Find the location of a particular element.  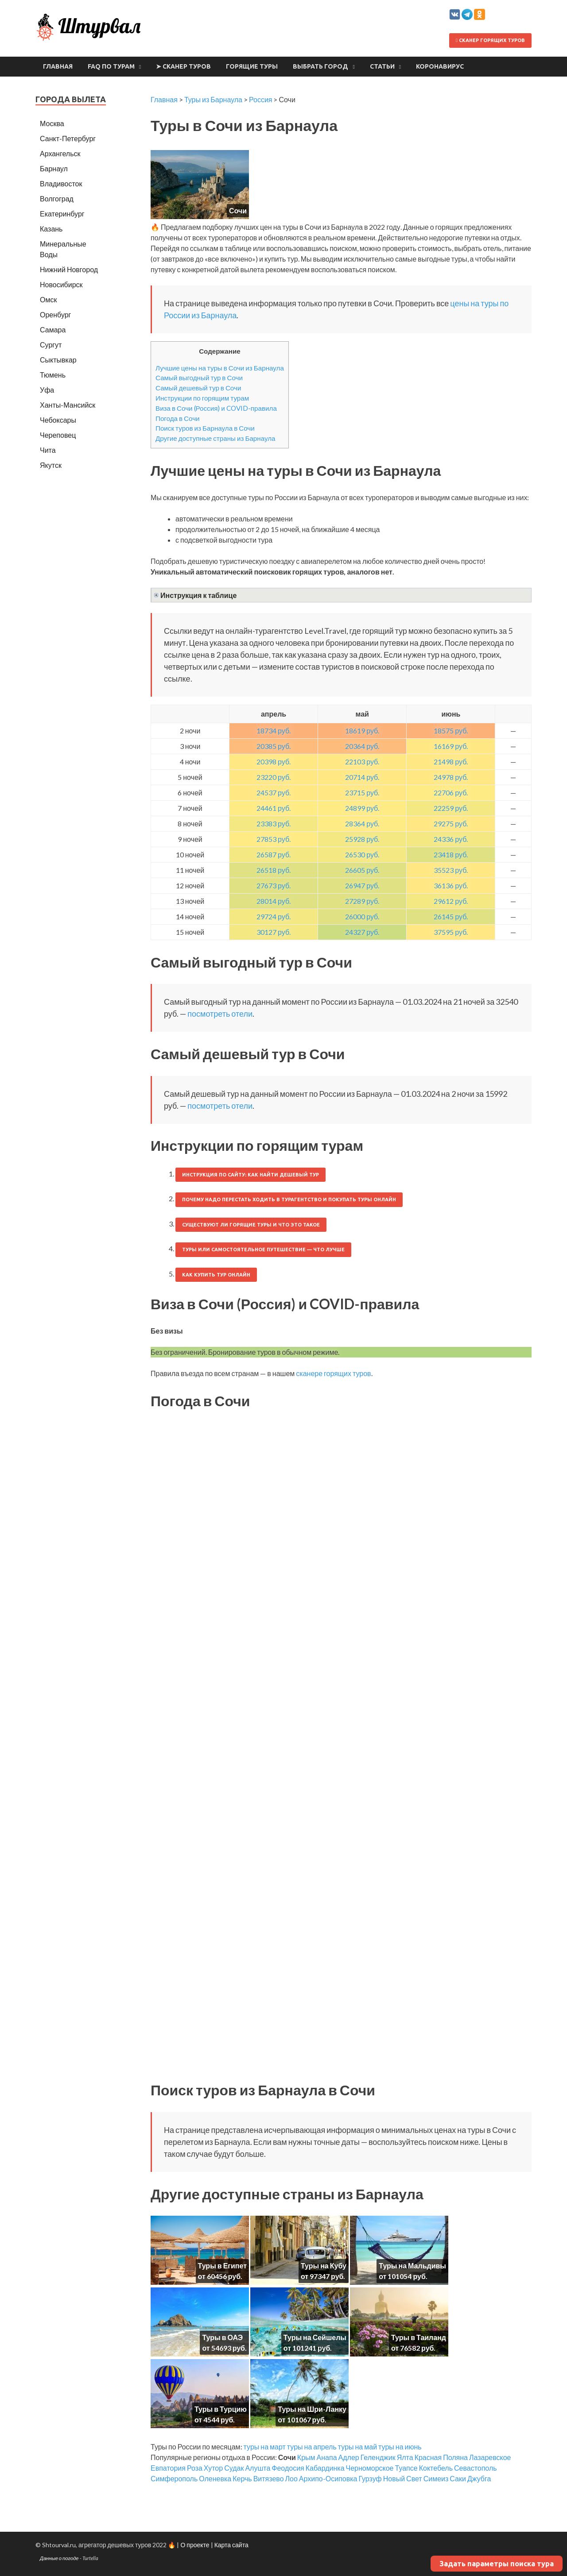

Новосибирск is located at coordinates (61, 284).